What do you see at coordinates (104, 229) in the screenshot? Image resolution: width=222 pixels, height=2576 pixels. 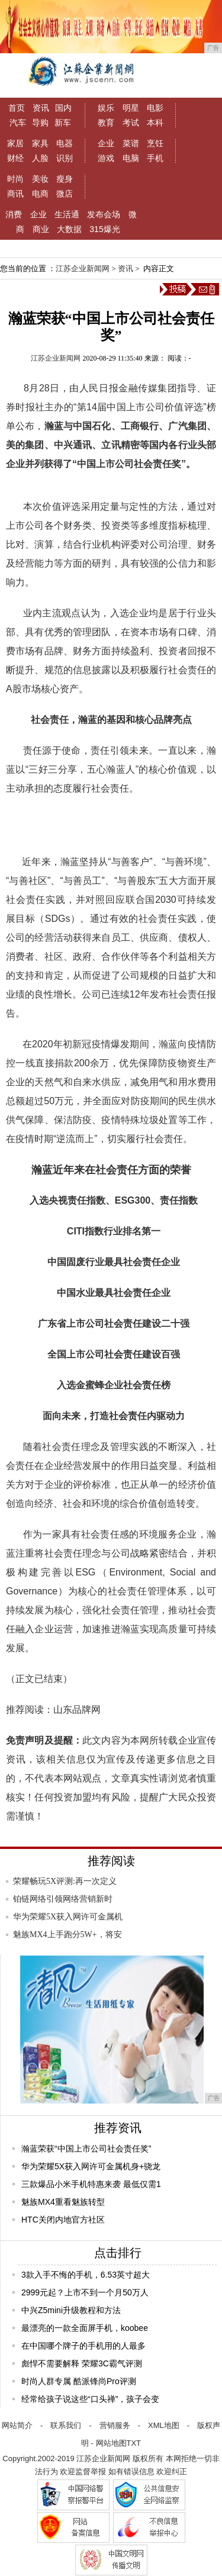 I see `315爆光` at bounding box center [104, 229].